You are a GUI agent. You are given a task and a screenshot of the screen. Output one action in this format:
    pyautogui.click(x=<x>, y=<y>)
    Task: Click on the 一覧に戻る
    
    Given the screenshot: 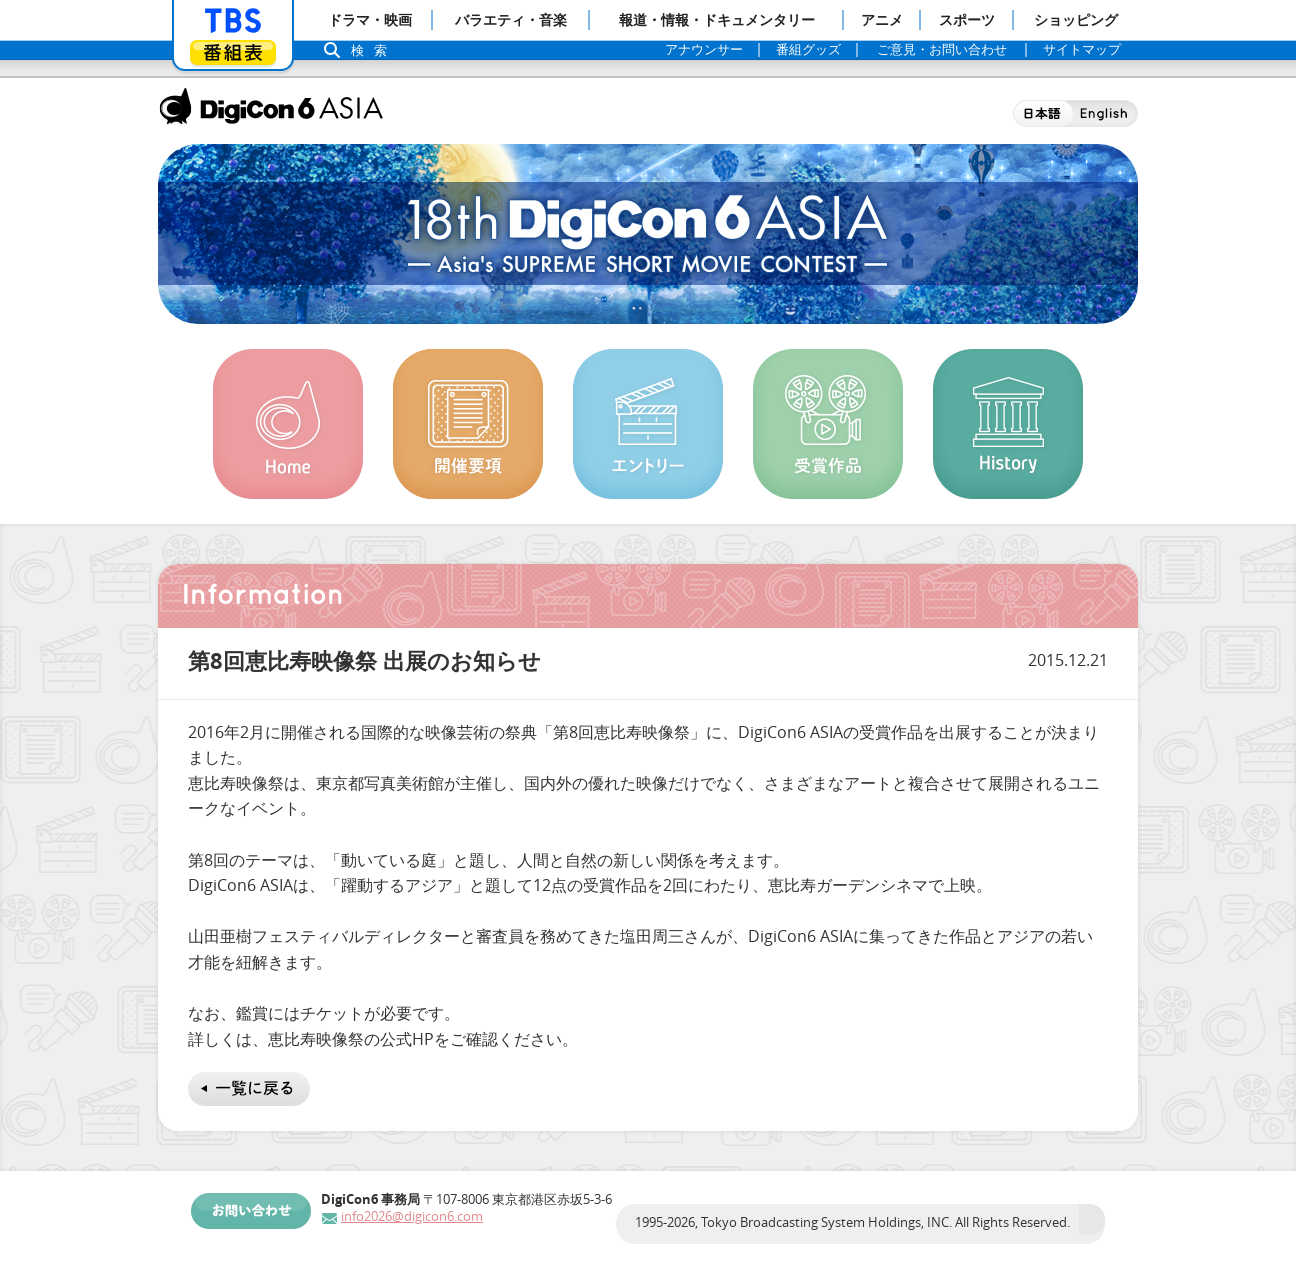 What is the action you would take?
    pyautogui.click(x=249, y=1089)
    